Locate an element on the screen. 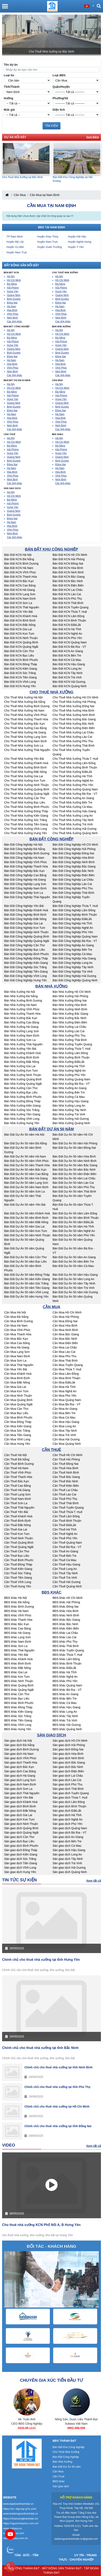  Cho Thuê Nhà Xưởng Quảng Ninh is located at coordinates (75, 833).